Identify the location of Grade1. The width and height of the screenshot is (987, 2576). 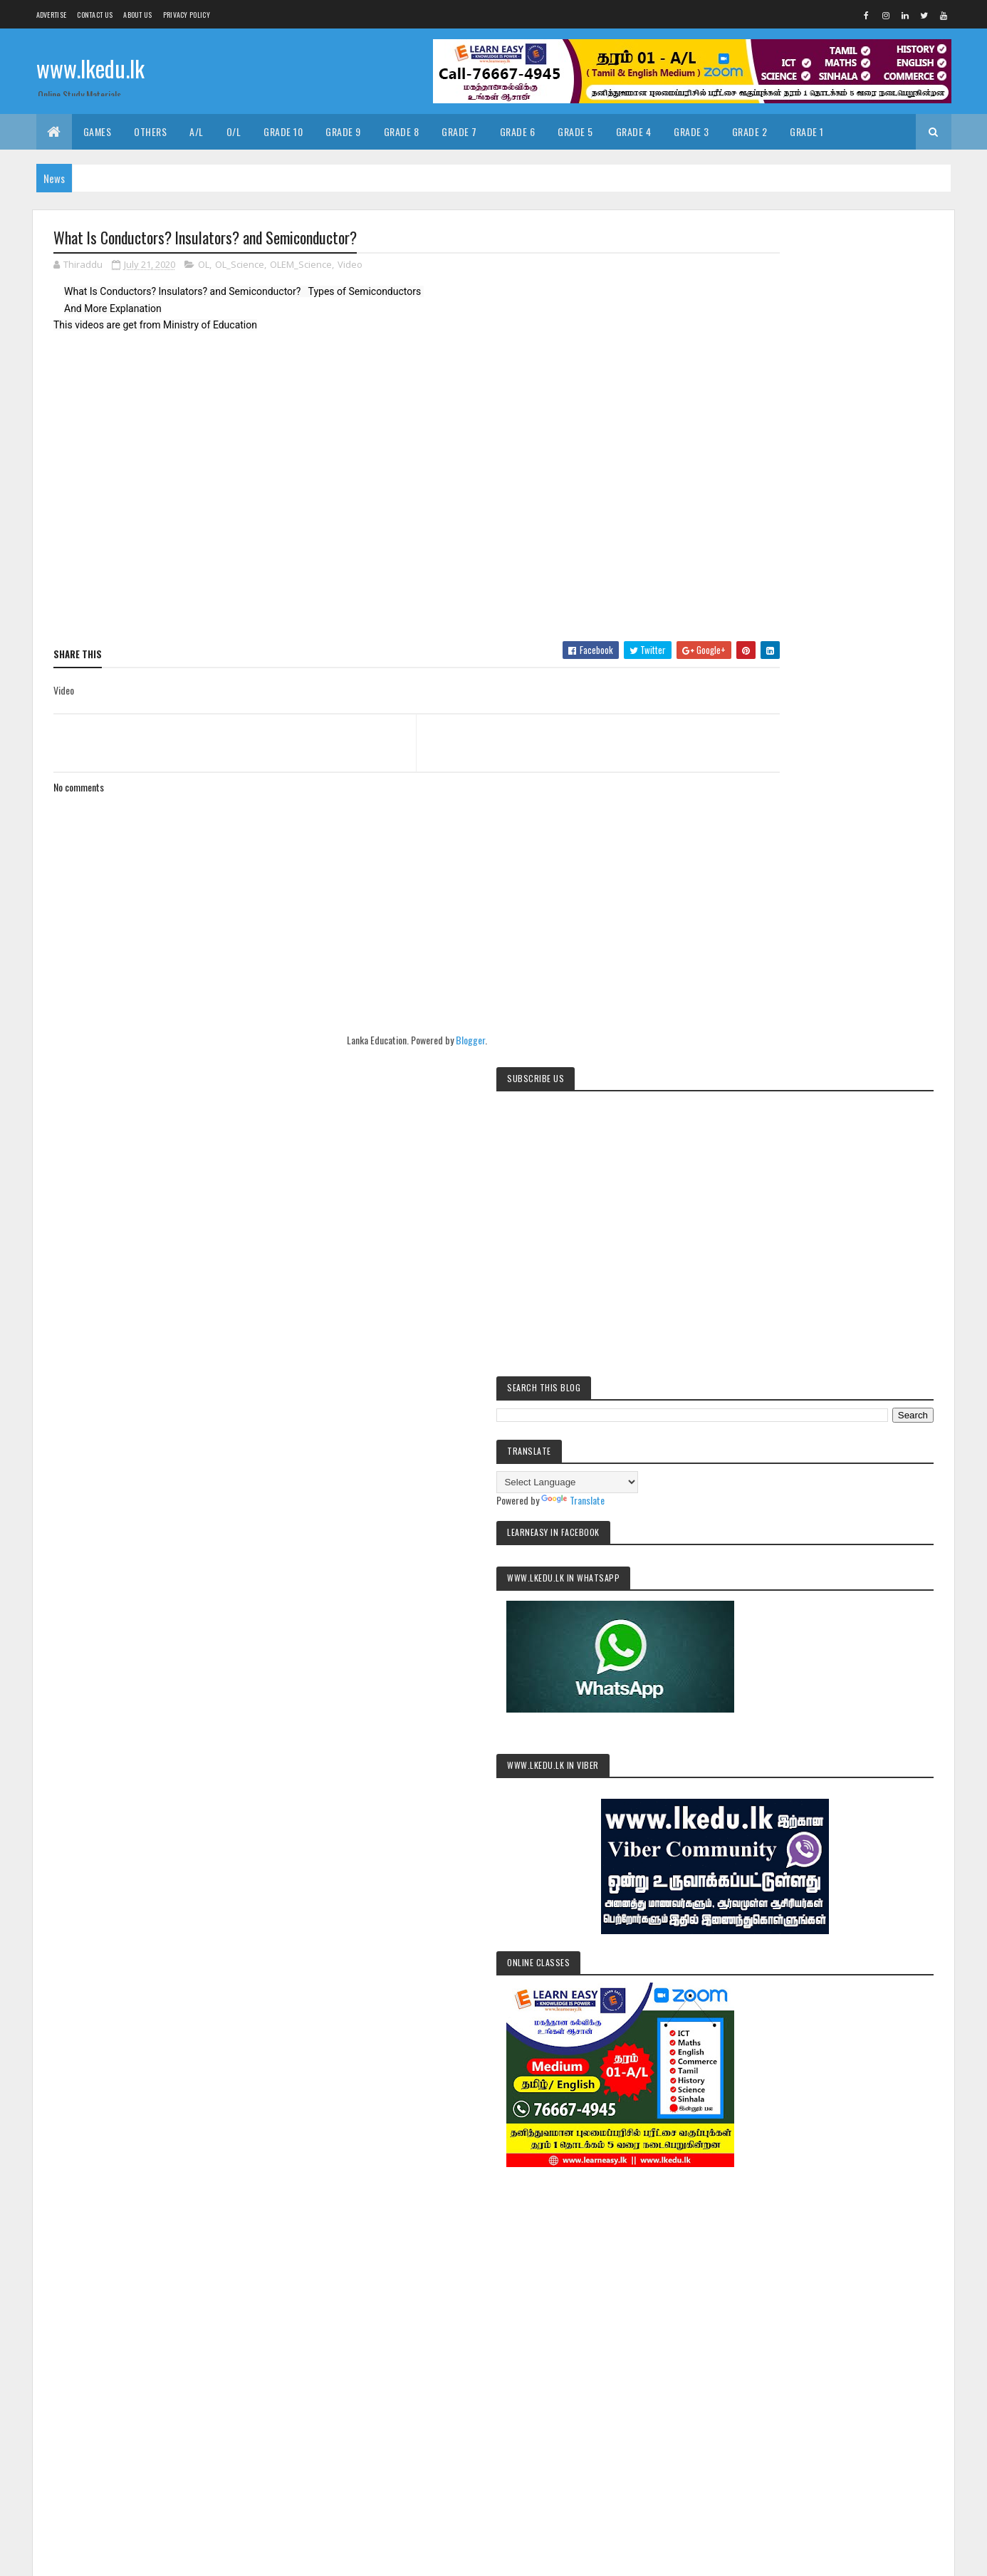
(815, 2103).